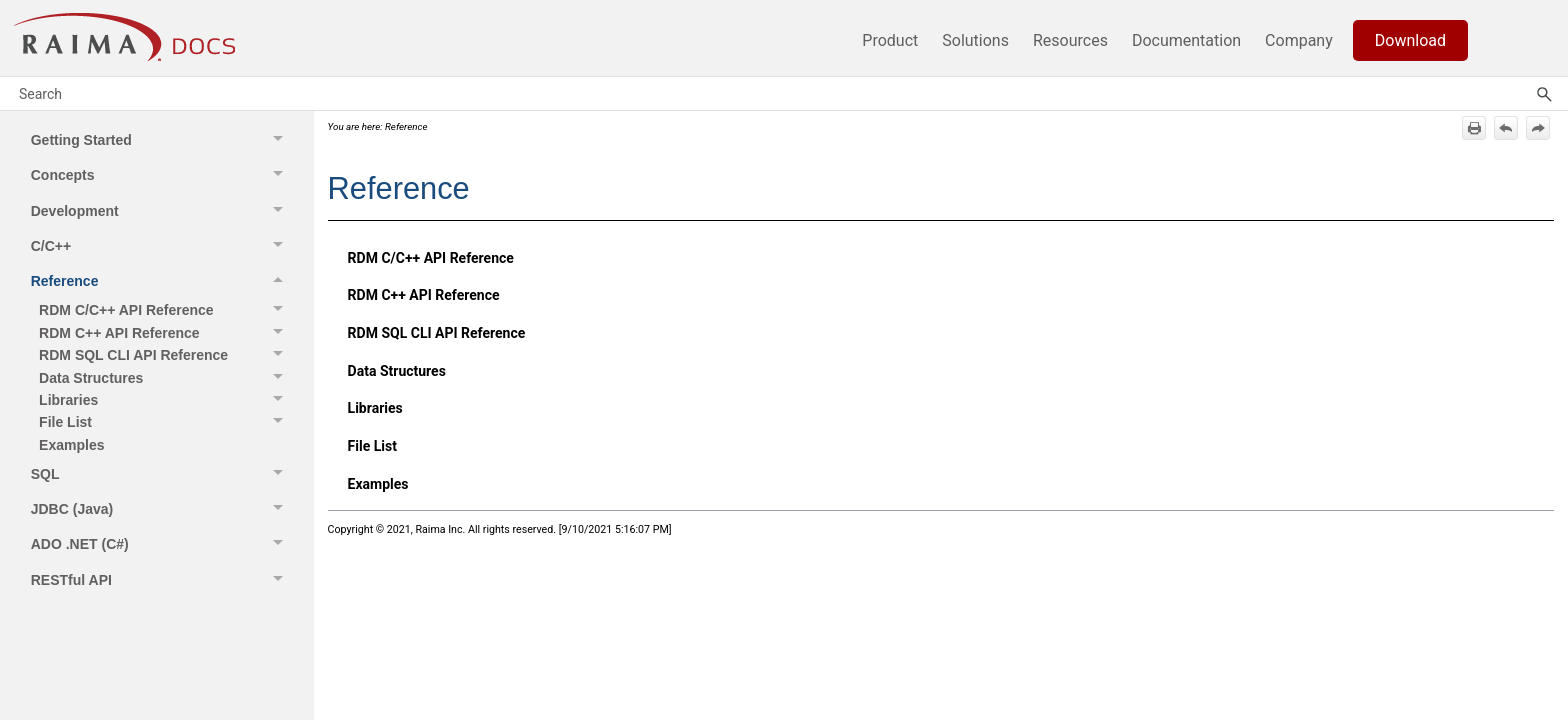 The width and height of the screenshot is (1568, 720). Describe the element at coordinates (166, 377) in the screenshot. I see `Data Structures` at that location.